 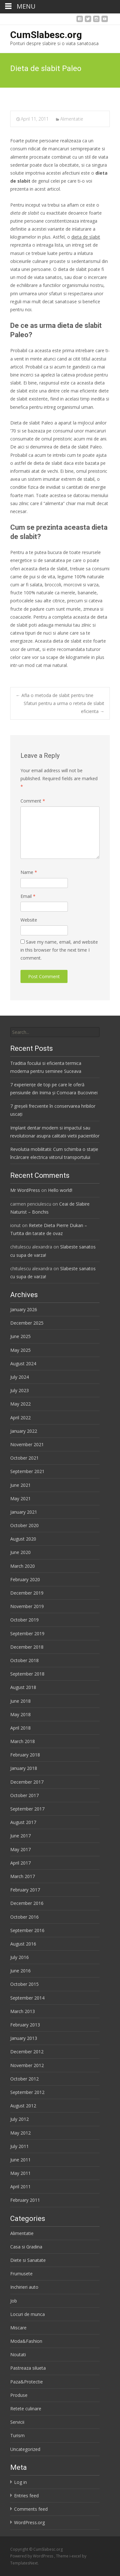 What do you see at coordinates (23, 1363) in the screenshot?
I see `August 2024` at bounding box center [23, 1363].